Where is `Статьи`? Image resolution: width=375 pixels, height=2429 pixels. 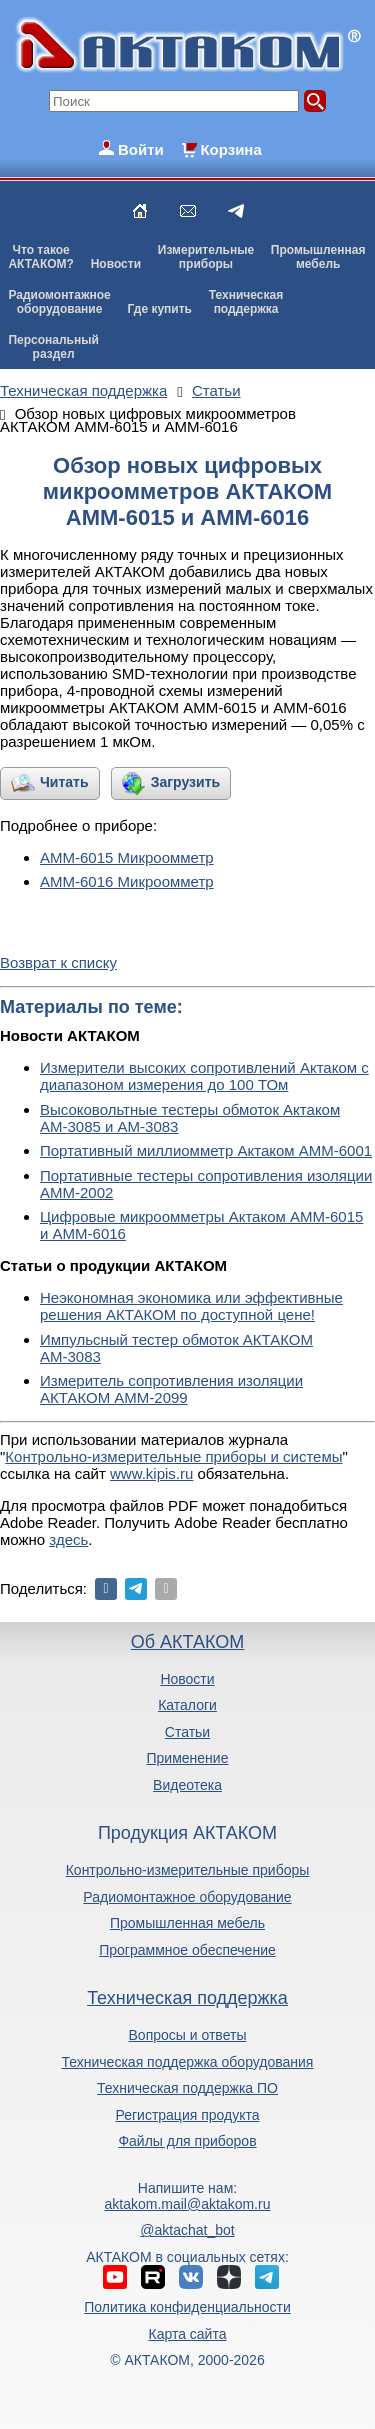 Статьи is located at coordinates (187, 1732).